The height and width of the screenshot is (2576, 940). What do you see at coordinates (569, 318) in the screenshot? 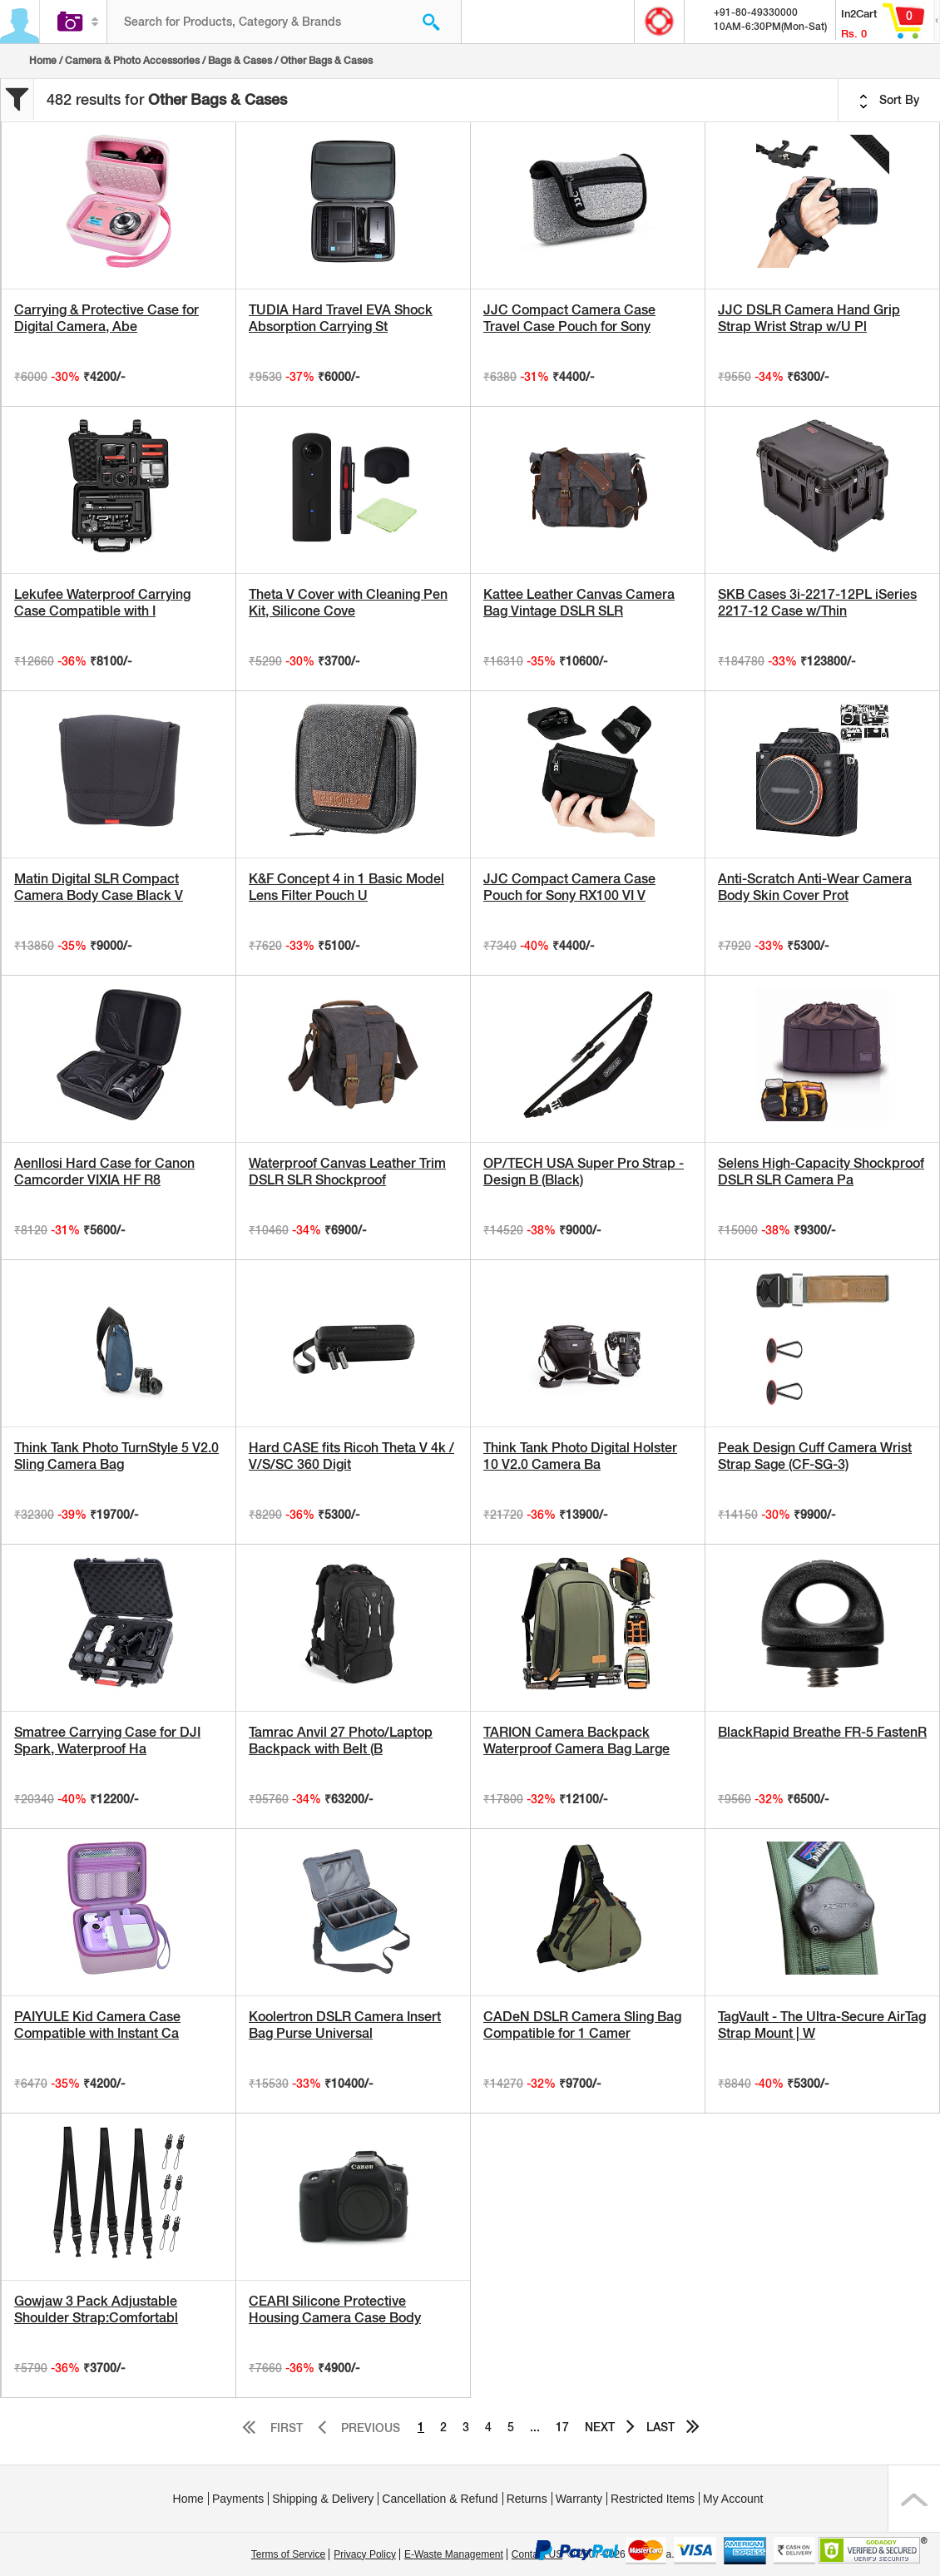
I see `JJC Compact Camera Case Travel Case Pouch for Sony` at bounding box center [569, 318].